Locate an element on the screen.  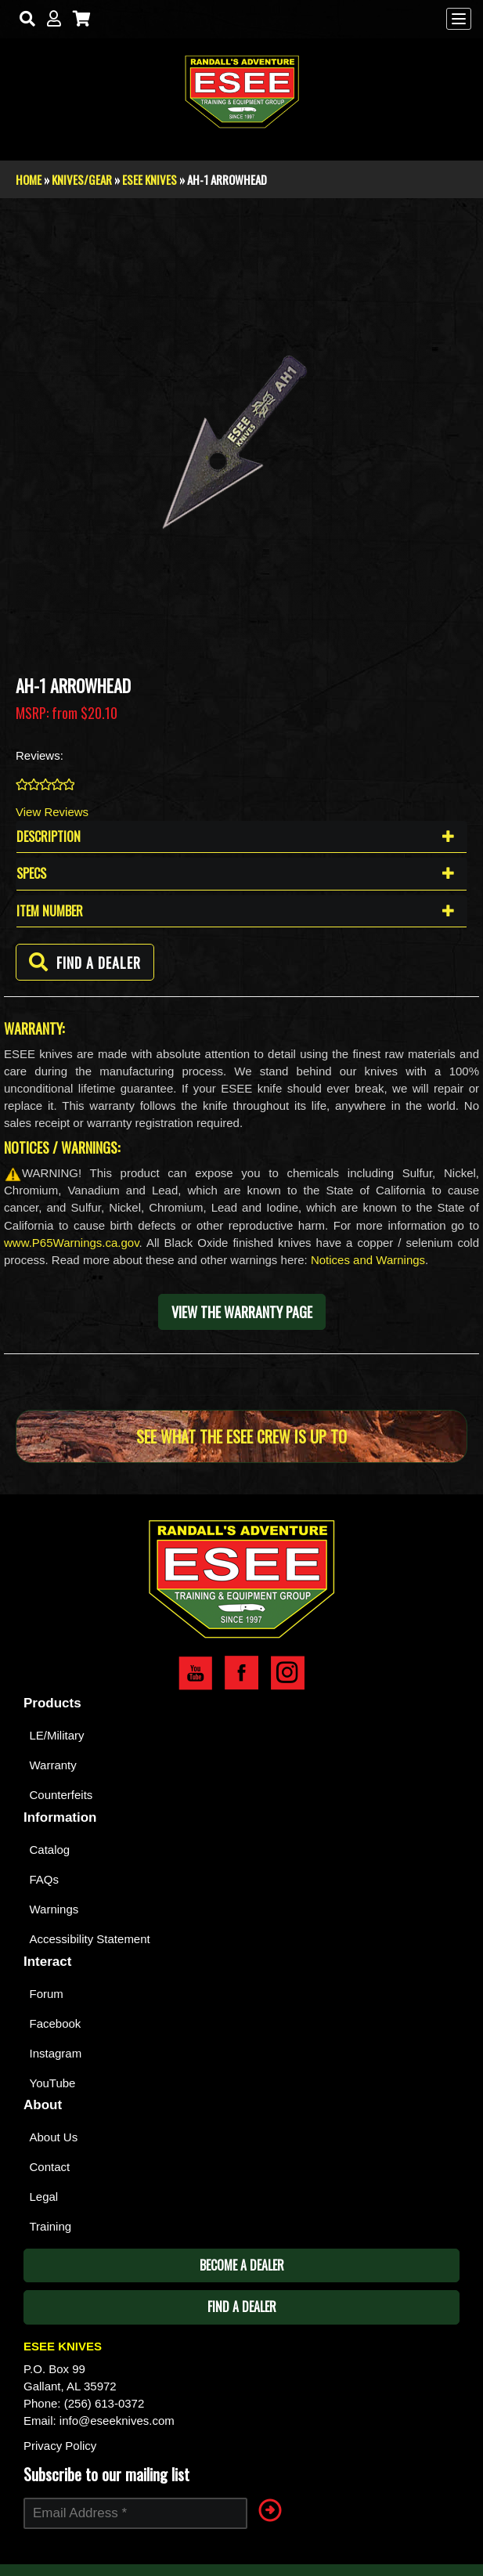
Notices and Warnings is located at coordinates (368, 1259).